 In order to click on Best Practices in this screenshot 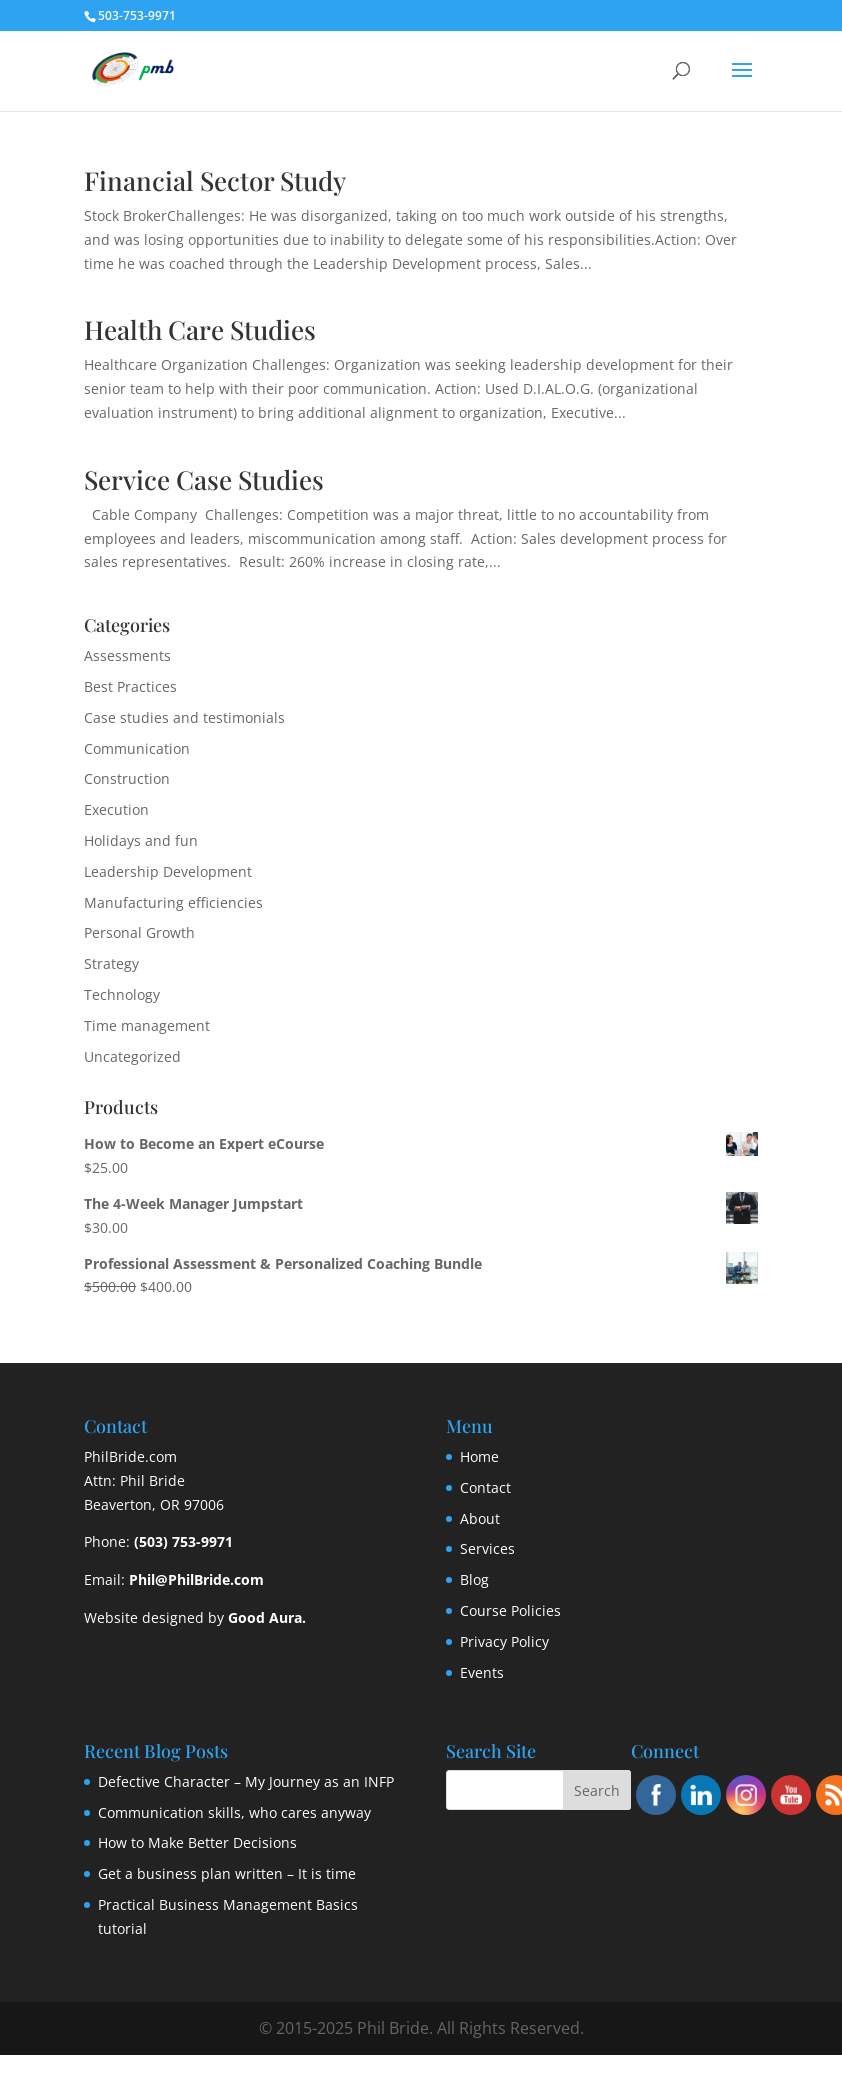, I will do `click(130, 686)`.